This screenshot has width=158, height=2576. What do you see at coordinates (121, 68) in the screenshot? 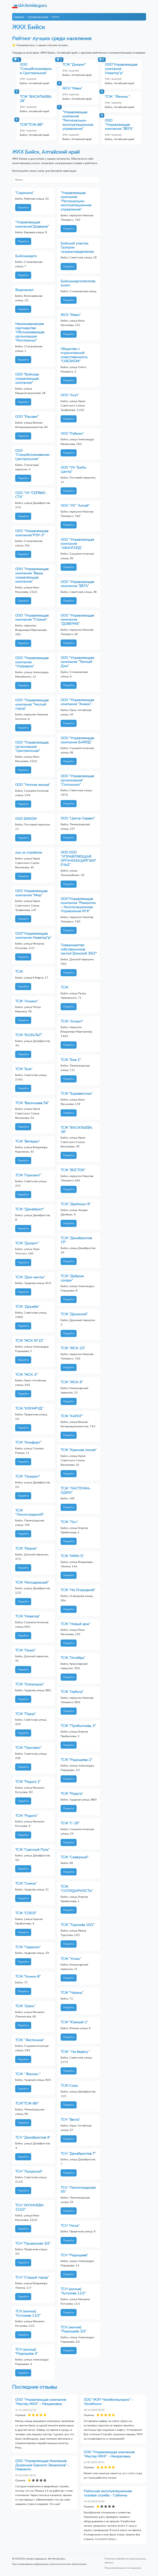
I see `ООО”Управляющая компания Новатор”р”` at bounding box center [121, 68].